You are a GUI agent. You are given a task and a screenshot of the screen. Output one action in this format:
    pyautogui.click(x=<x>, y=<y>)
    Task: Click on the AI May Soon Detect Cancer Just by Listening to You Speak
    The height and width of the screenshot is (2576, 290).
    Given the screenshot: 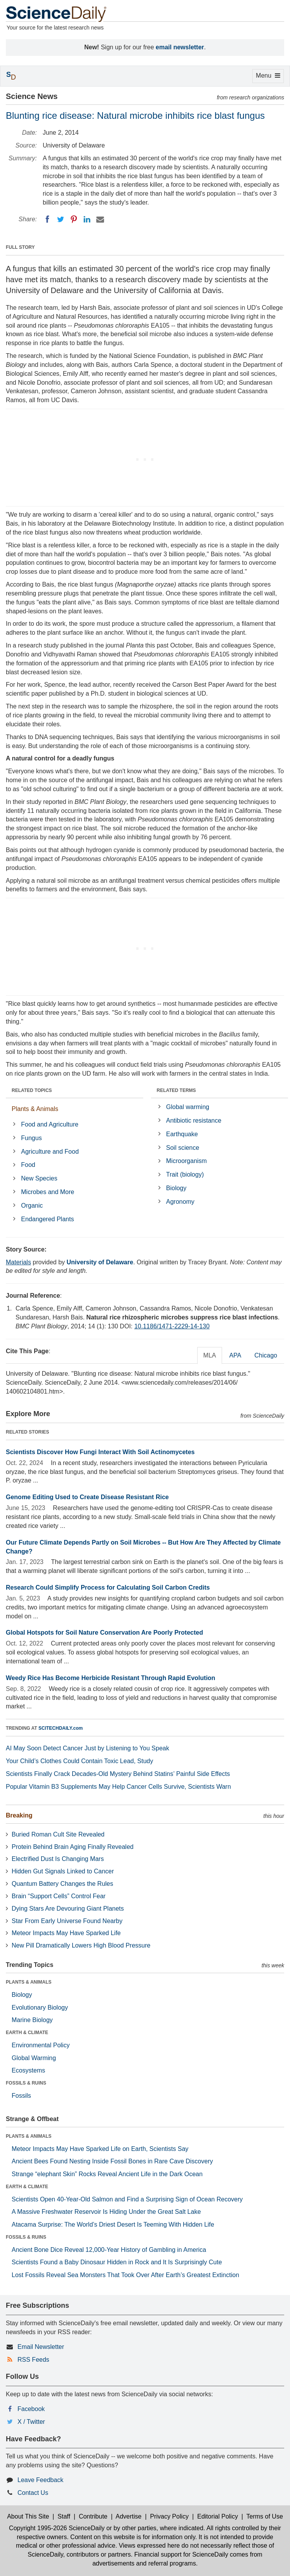 What is the action you would take?
    pyautogui.click(x=87, y=1748)
    